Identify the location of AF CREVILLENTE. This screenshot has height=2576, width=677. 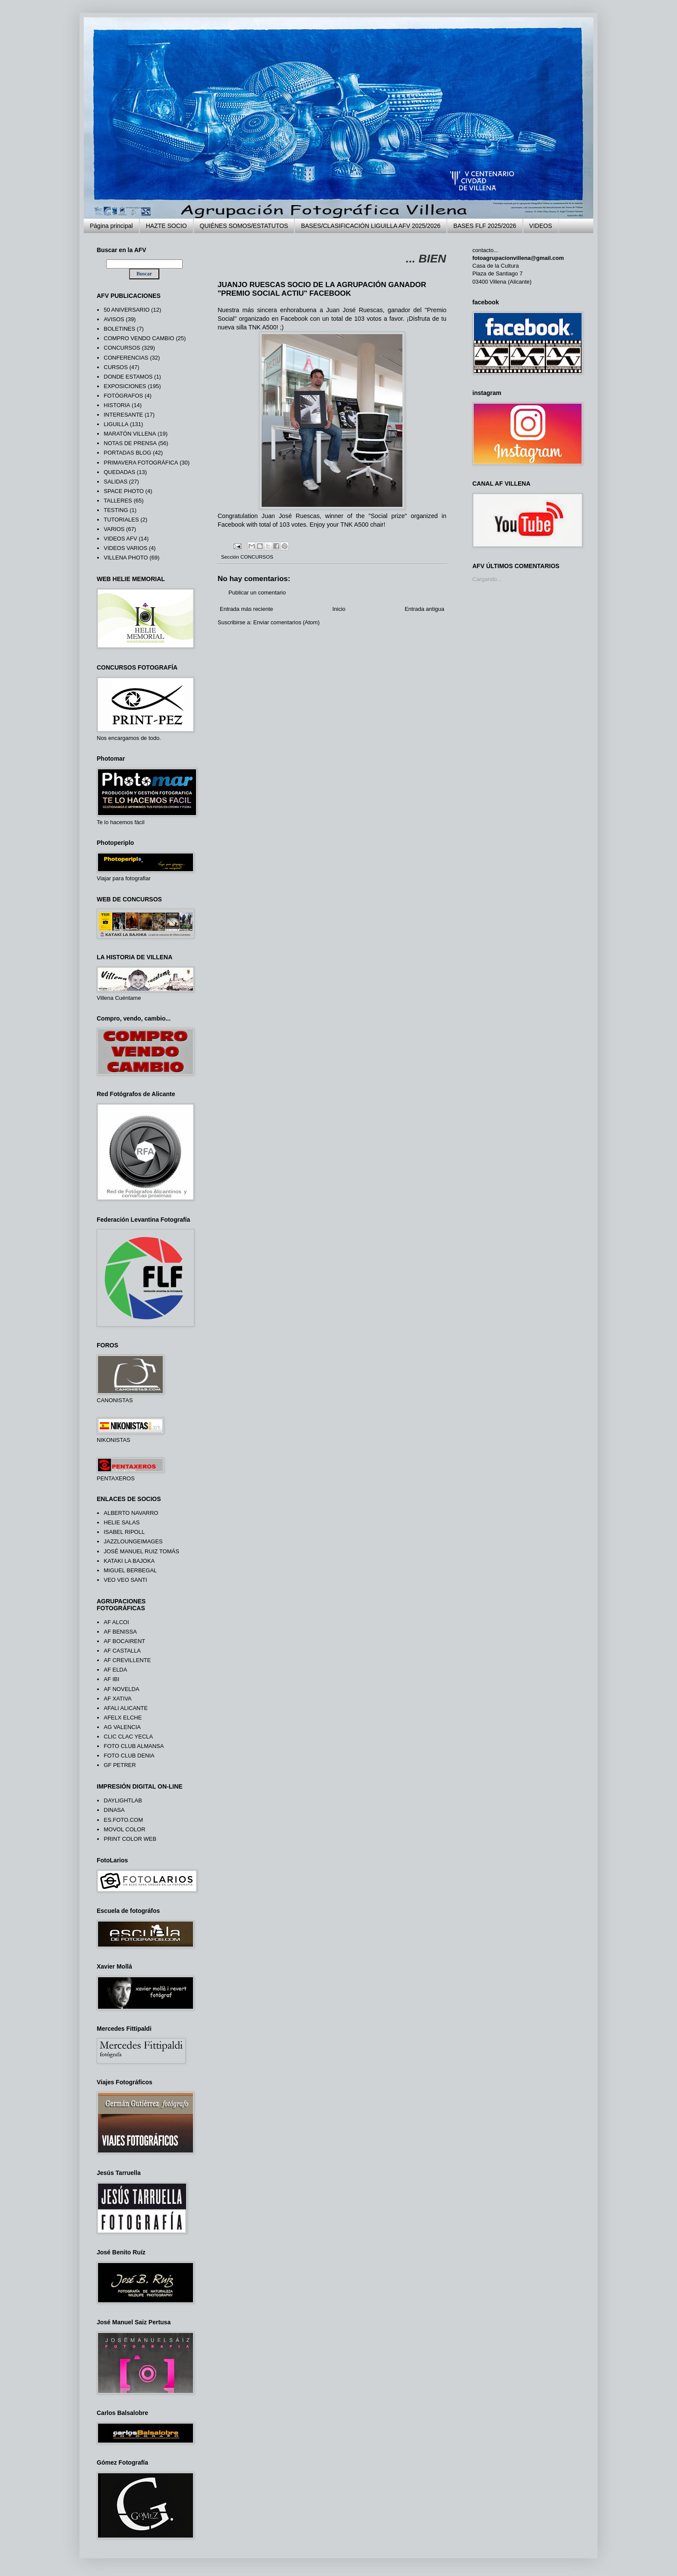
(127, 1660).